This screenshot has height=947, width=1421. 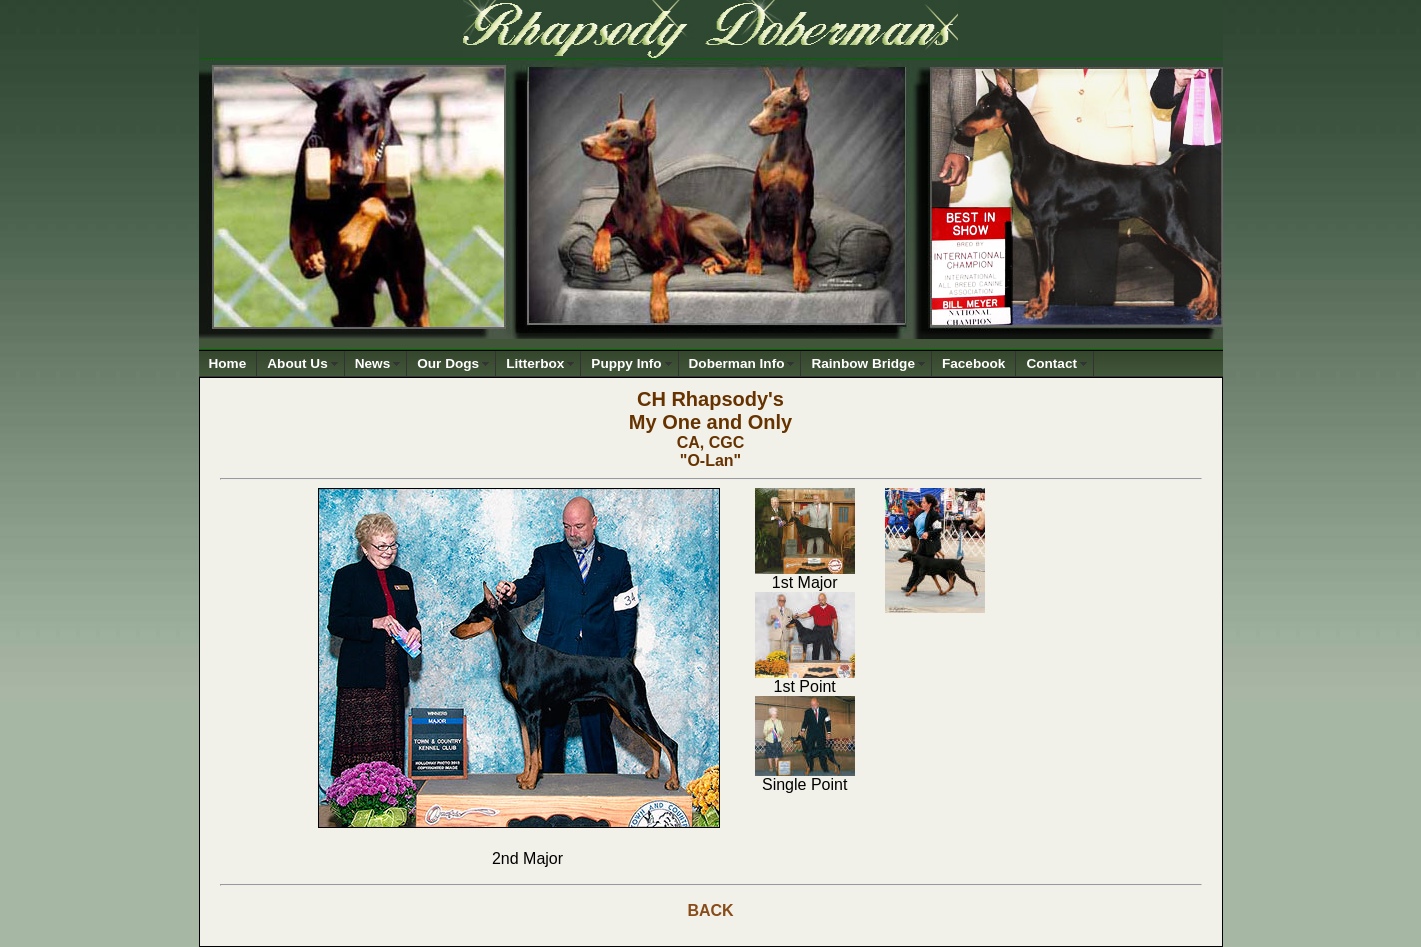 I want to click on Our Dogs, so click(x=448, y=363).